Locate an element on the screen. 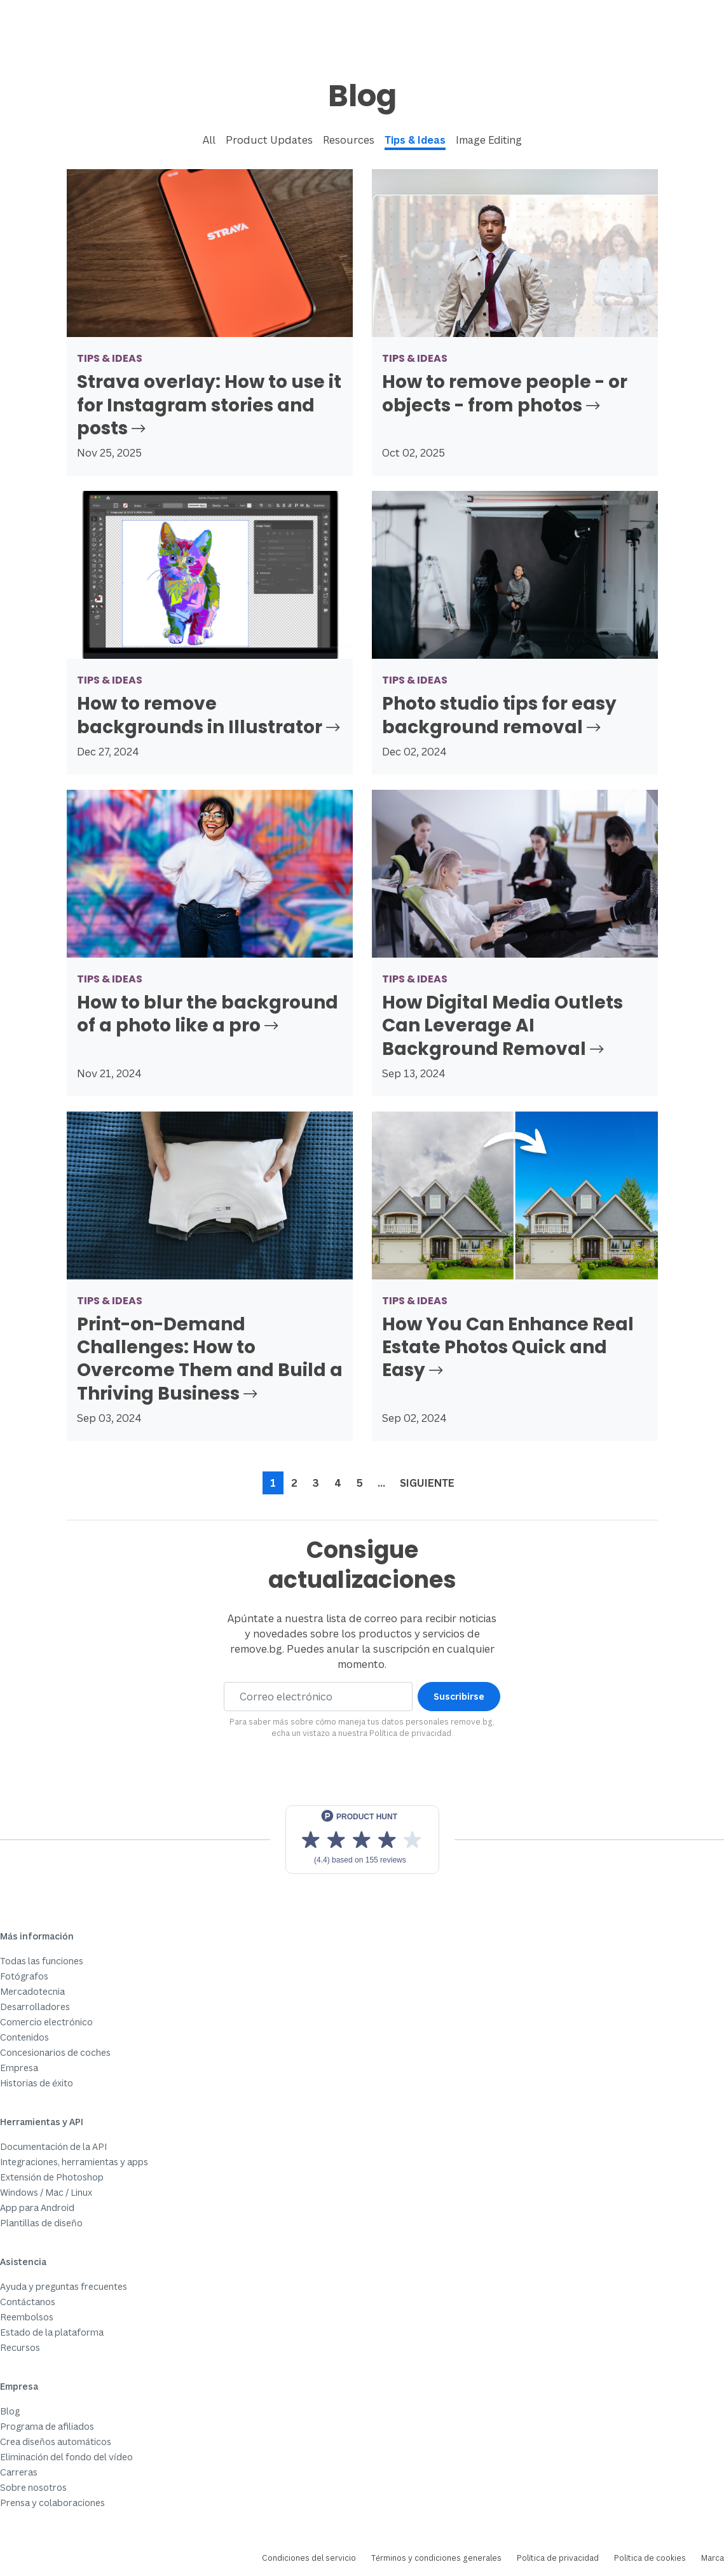 The image size is (724, 2576). Product Updates is located at coordinates (269, 140).